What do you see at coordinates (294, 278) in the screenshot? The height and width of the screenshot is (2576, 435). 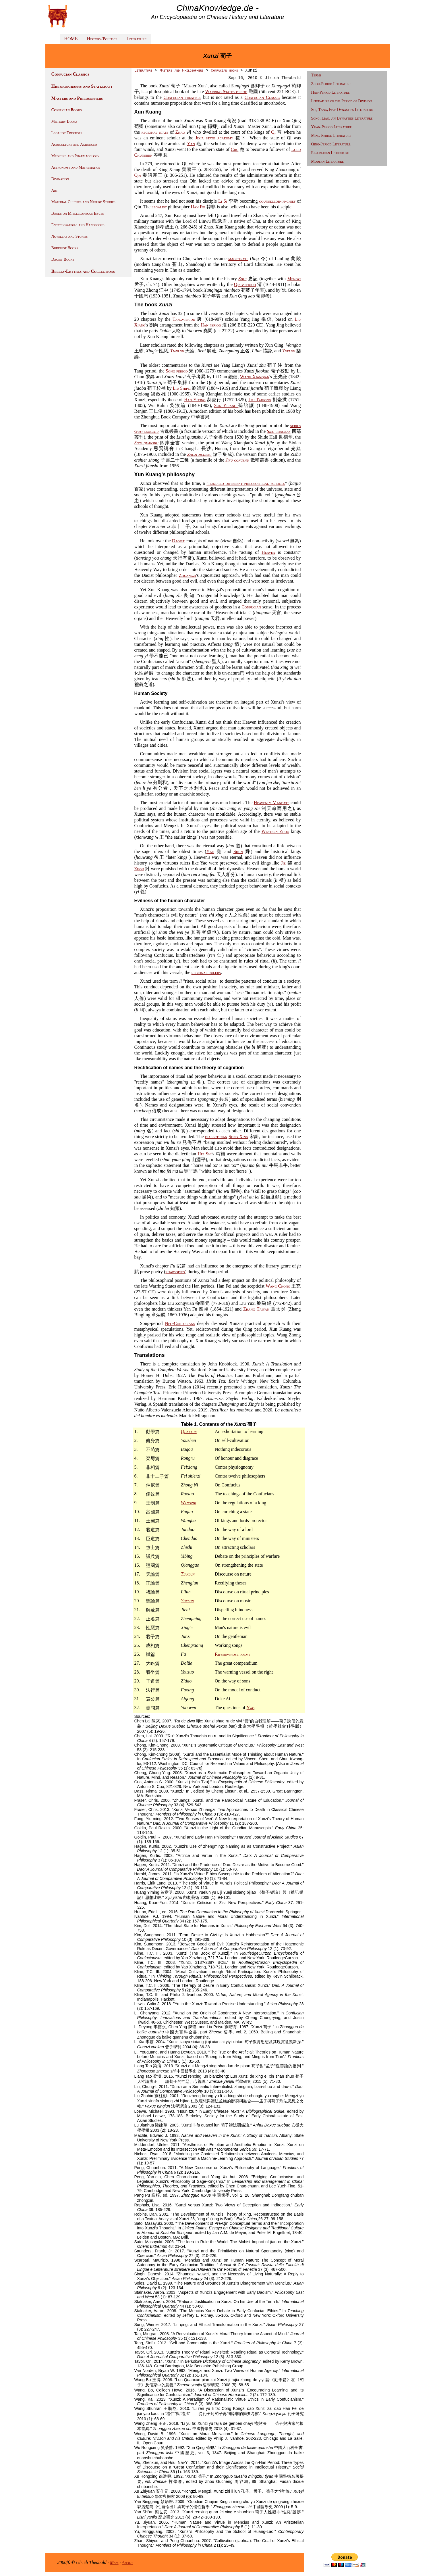 I see `Mengzi` at bounding box center [294, 278].